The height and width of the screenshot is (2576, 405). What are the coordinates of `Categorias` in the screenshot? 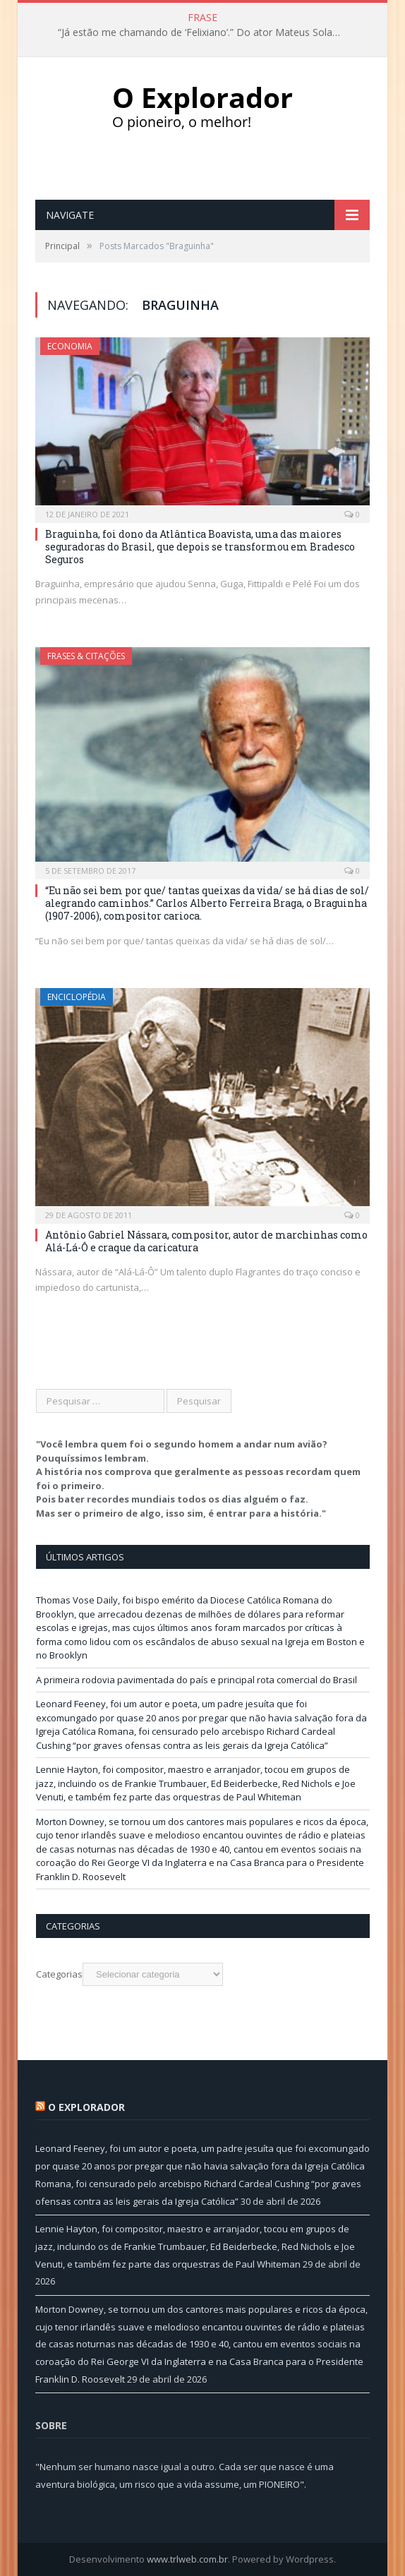 It's located at (59, 1974).